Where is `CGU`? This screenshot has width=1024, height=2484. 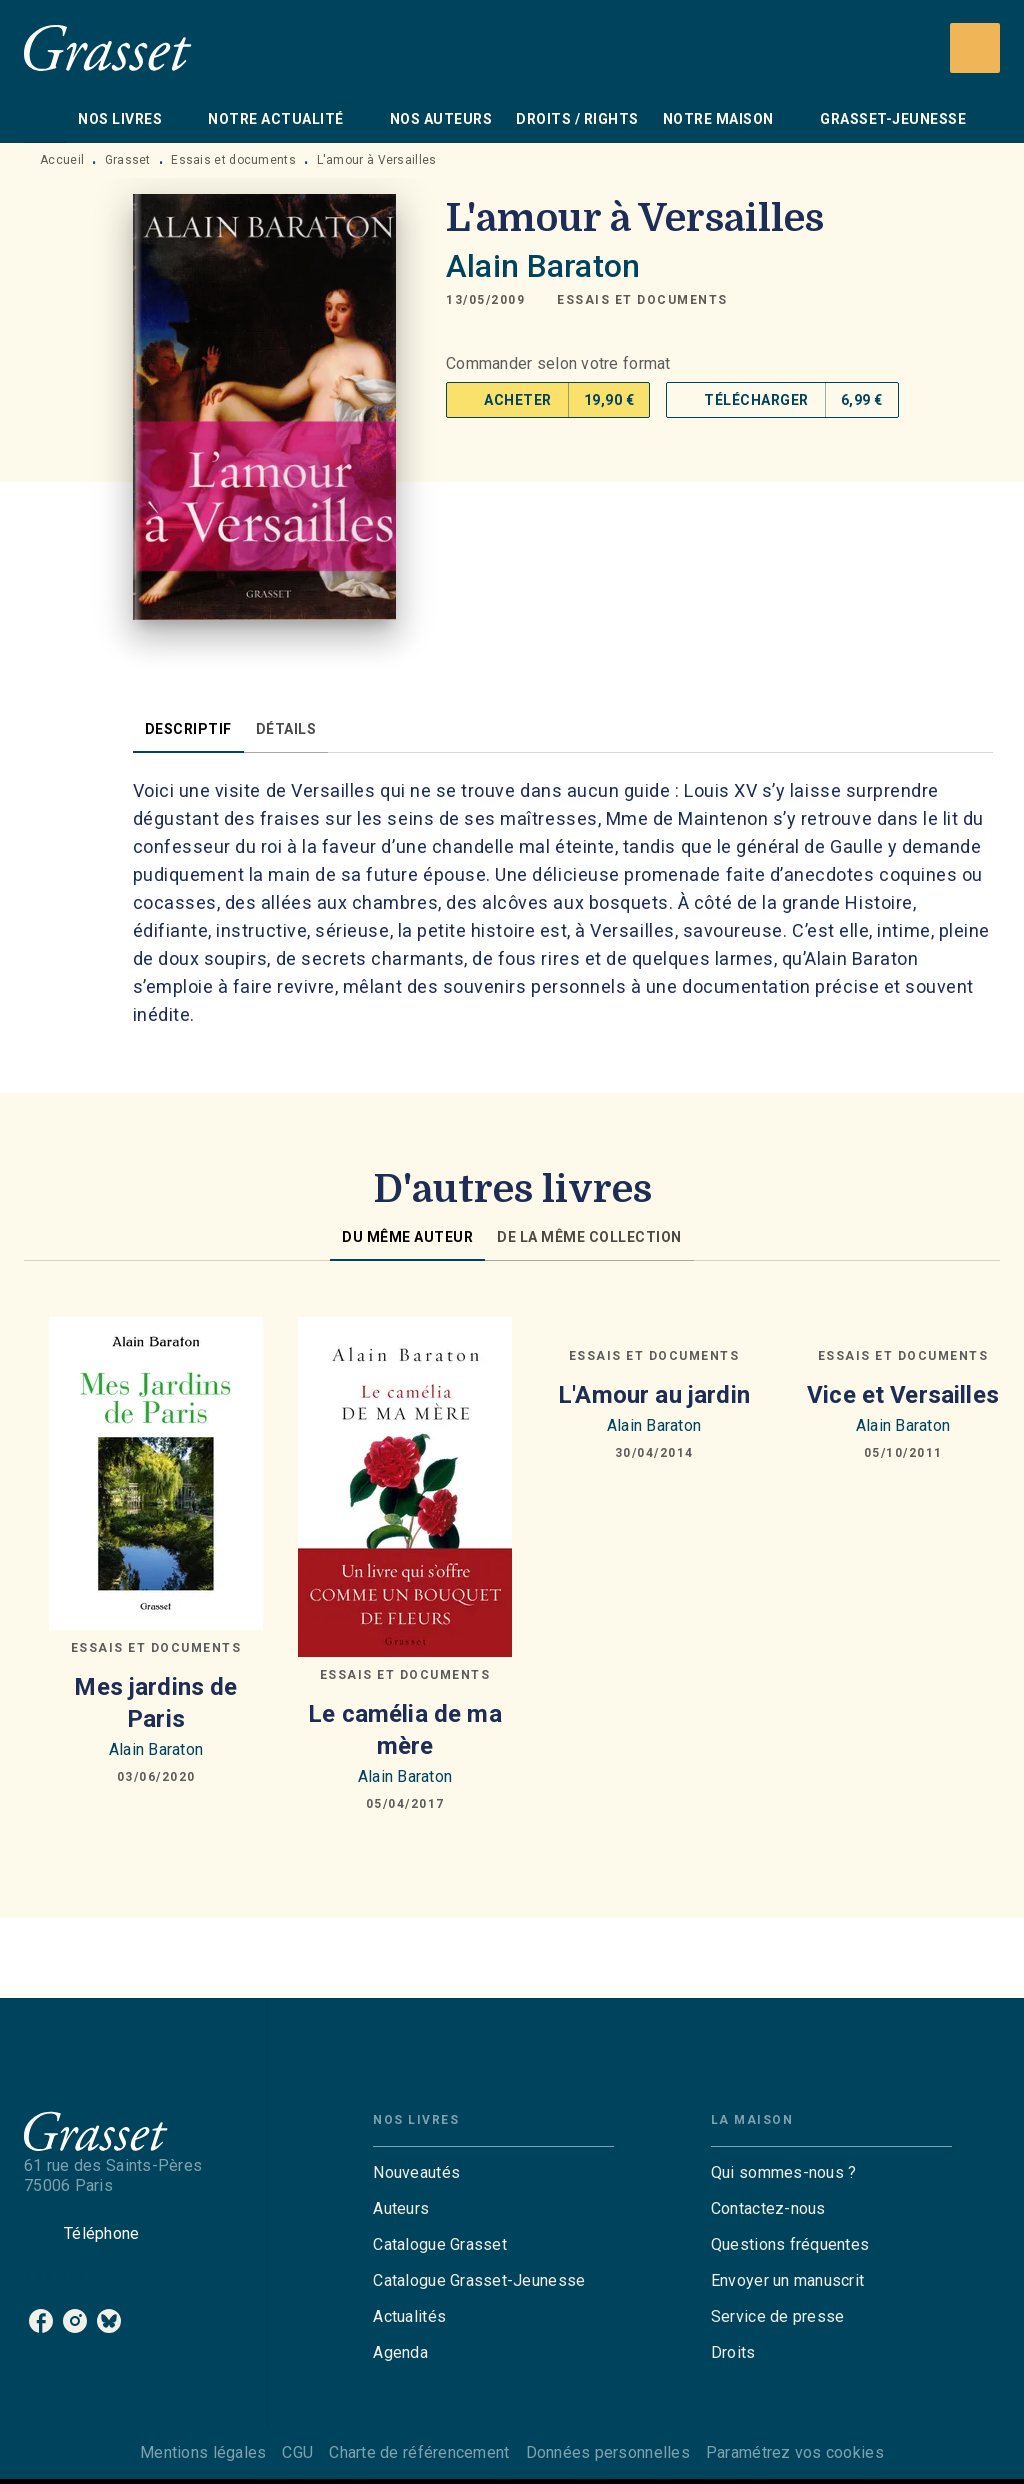
CGU is located at coordinates (297, 2452).